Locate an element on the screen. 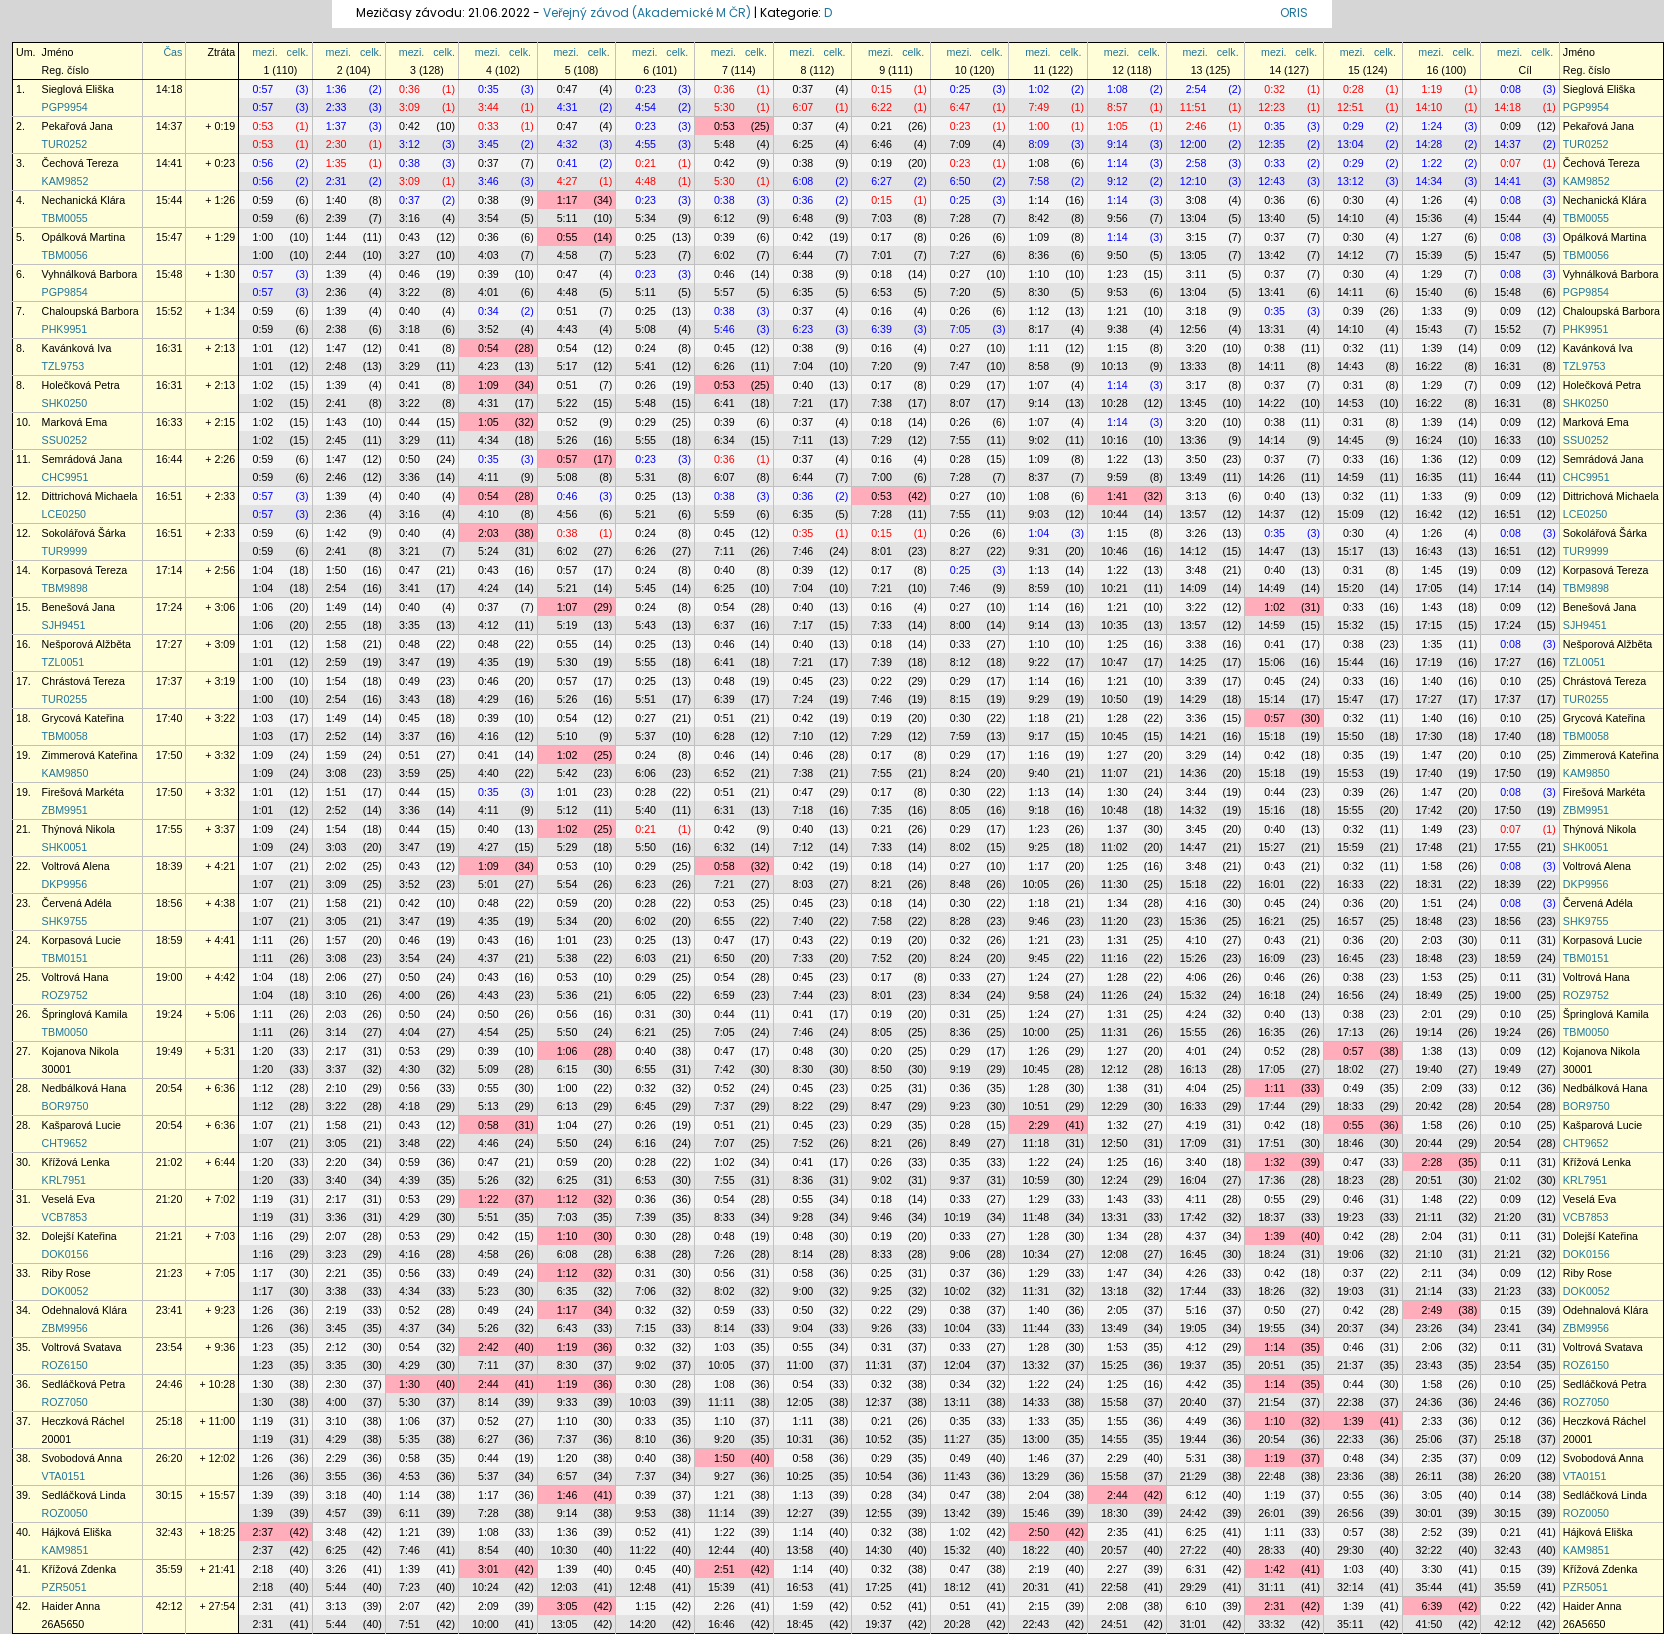  7:29 is located at coordinates (881, 440).